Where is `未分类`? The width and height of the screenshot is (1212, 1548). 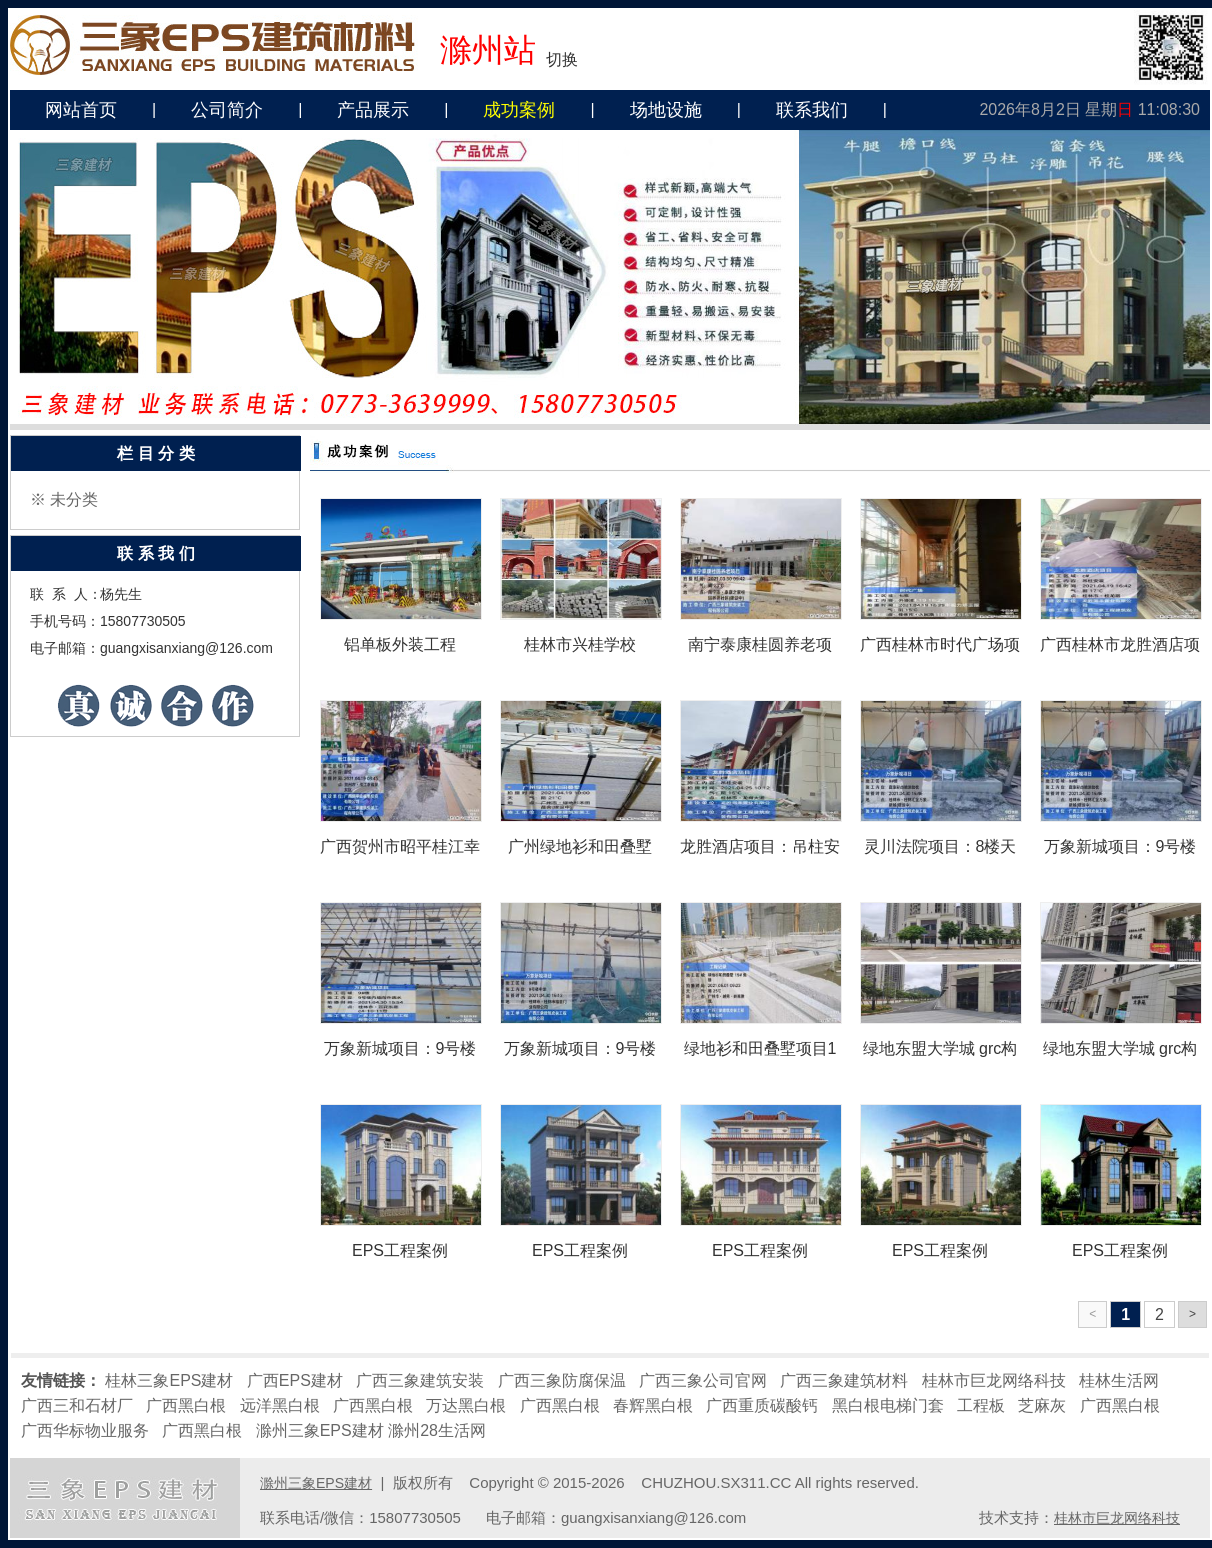 未分类 is located at coordinates (74, 499).